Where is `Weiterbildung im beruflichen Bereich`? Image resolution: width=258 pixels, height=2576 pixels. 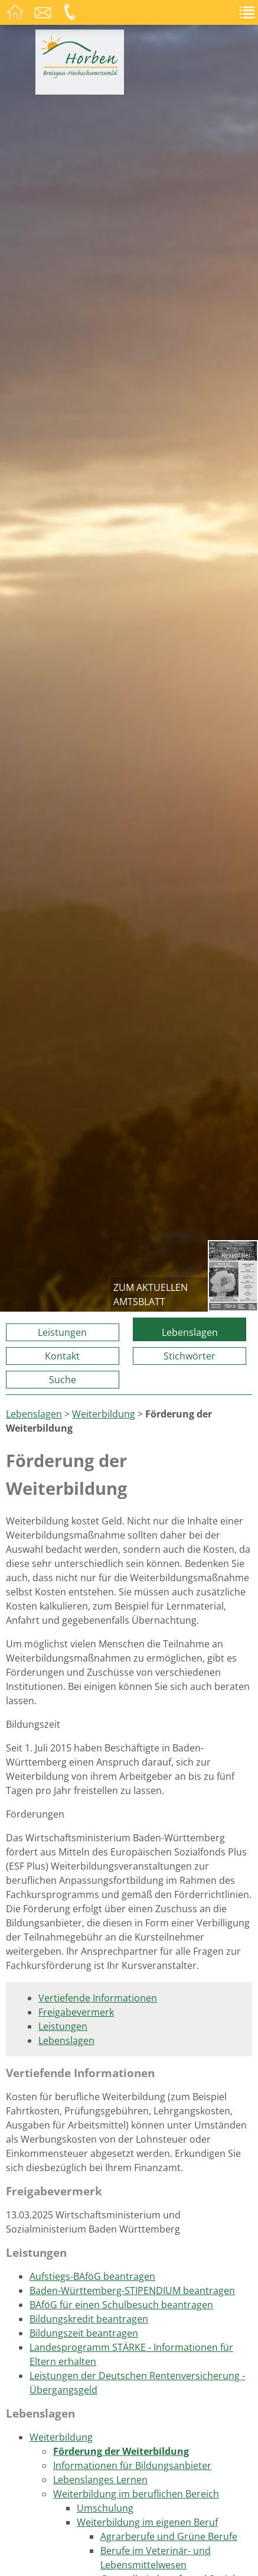 Weiterbildung im beruflichen Bereich is located at coordinates (136, 2493).